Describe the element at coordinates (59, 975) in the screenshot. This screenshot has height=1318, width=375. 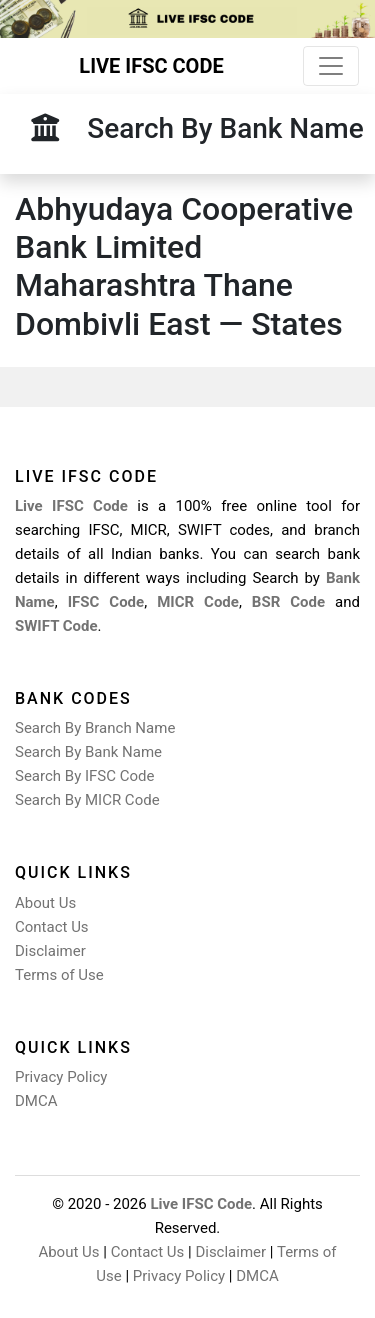
I see `Terms of Use` at that location.